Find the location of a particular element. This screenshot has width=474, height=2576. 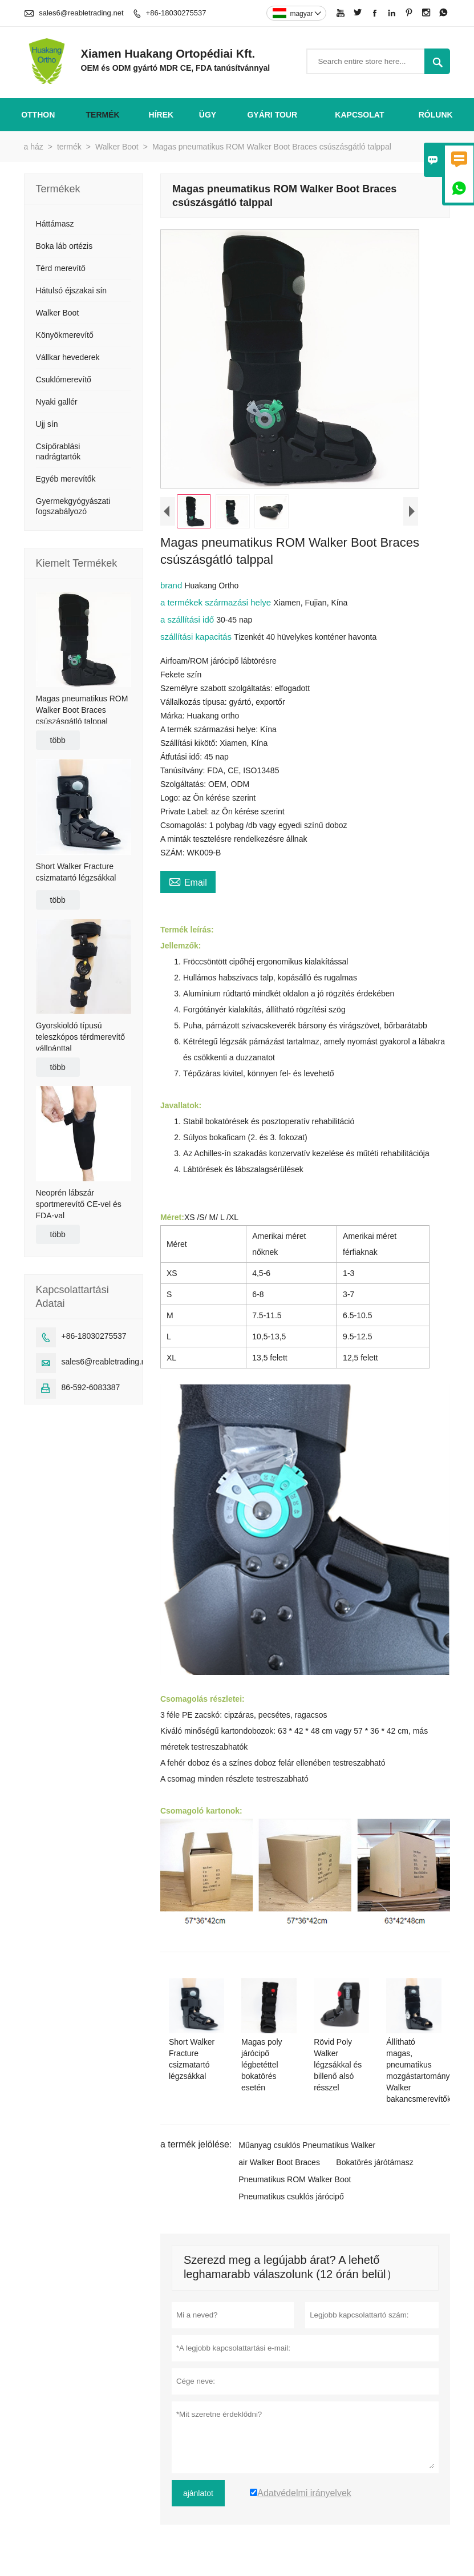

Térd merevítő is located at coordinates (61, 268).